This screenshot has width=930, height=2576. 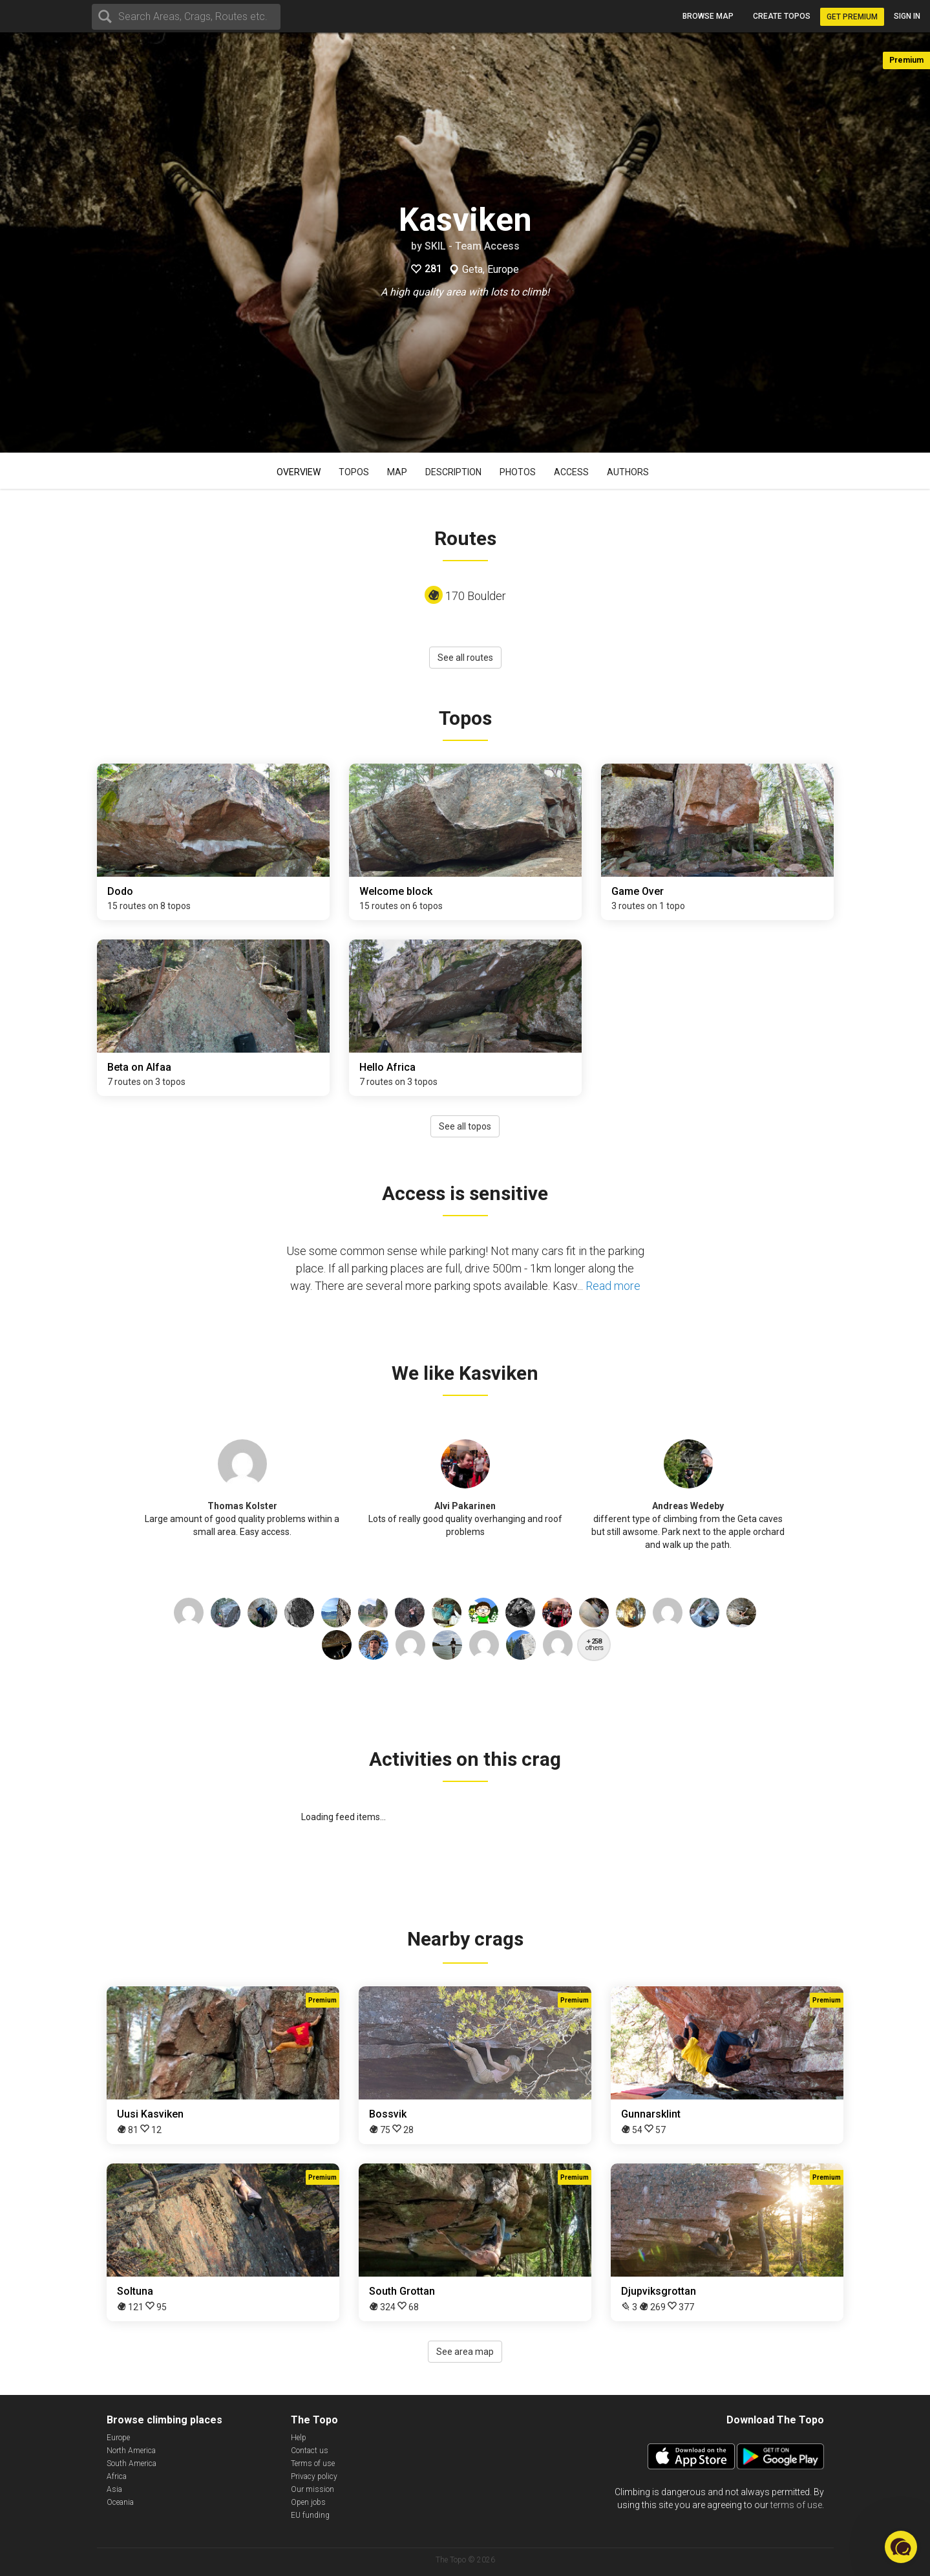 I want to click on Get Premium, so click(x=852, y=16).